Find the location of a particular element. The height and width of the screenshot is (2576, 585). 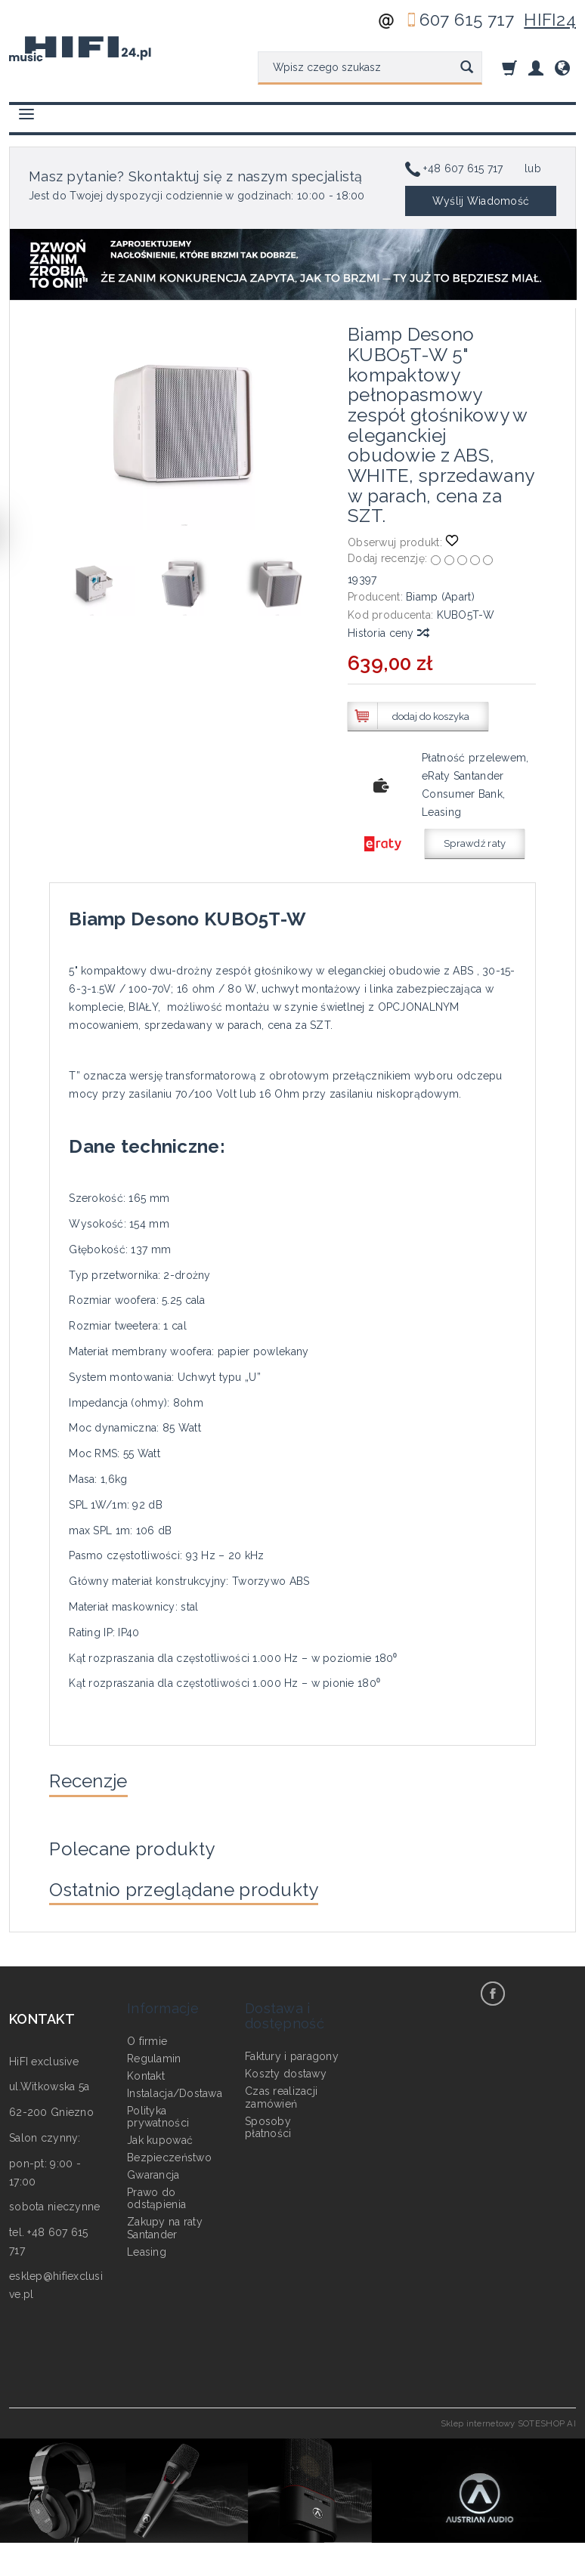

Sposoby płatności is located at coordinates (268, 2121).